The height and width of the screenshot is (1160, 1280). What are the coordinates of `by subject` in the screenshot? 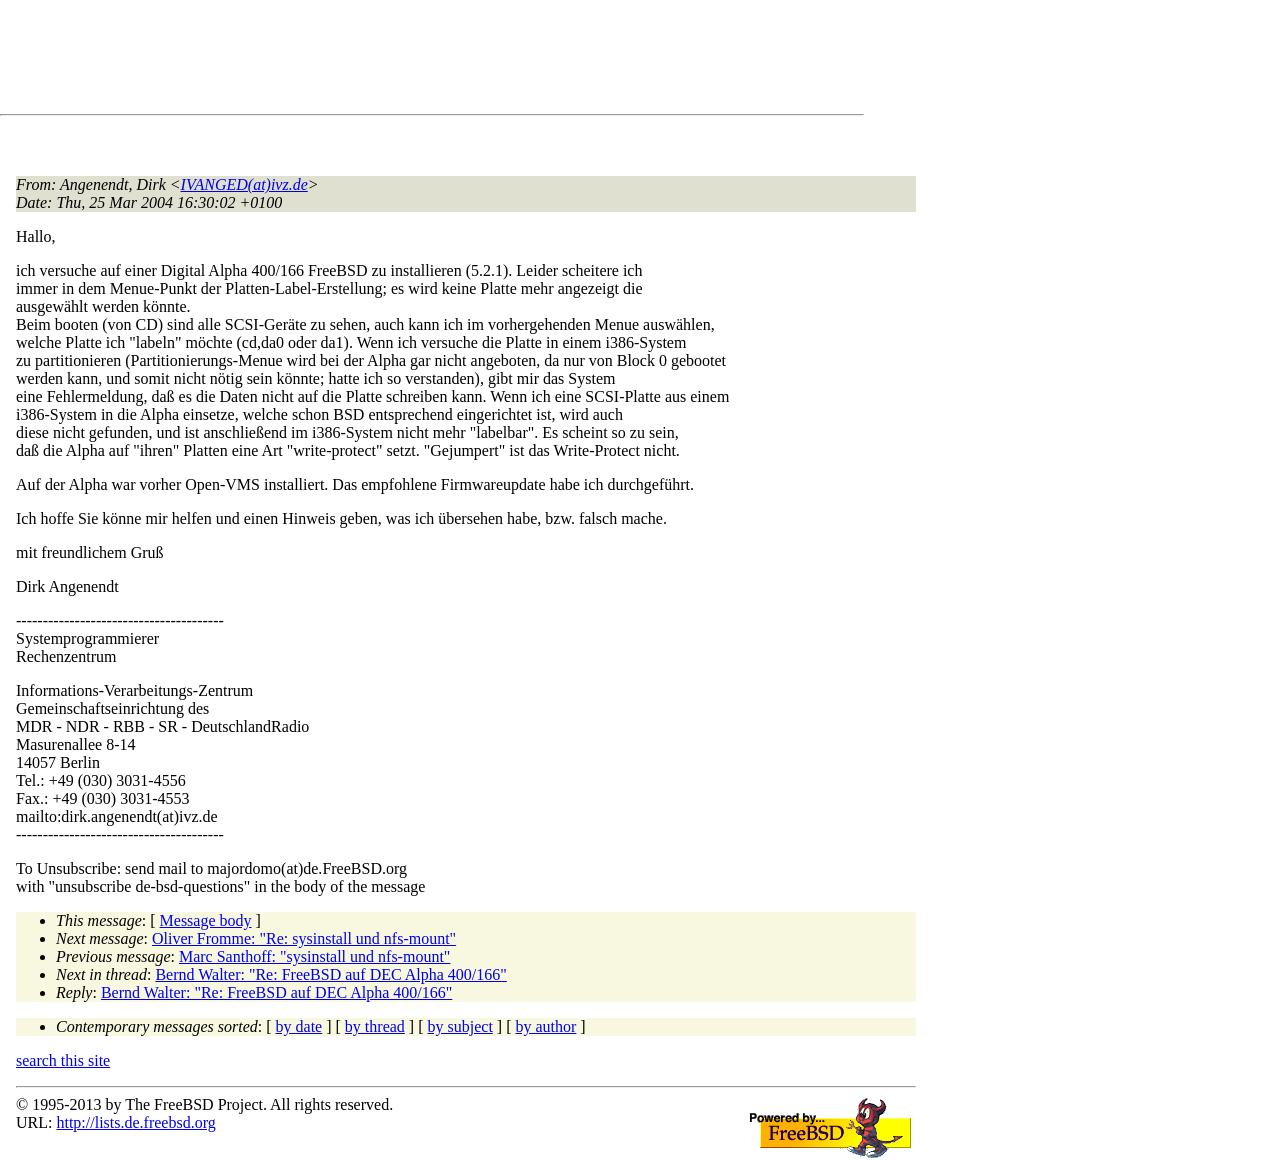 It's located at (460, 1026).